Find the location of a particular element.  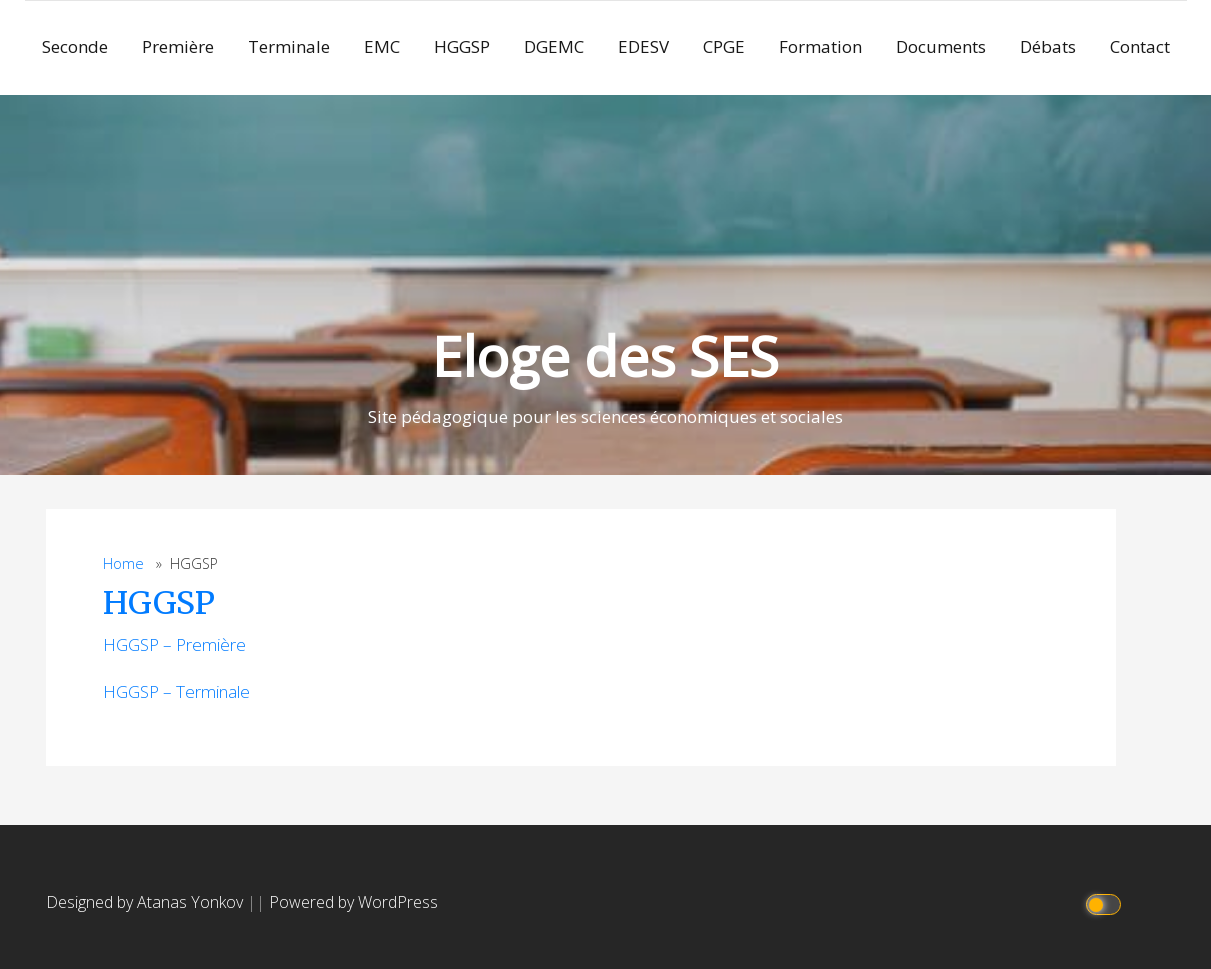

Eloge des SES is located at coordinates (605, 355).